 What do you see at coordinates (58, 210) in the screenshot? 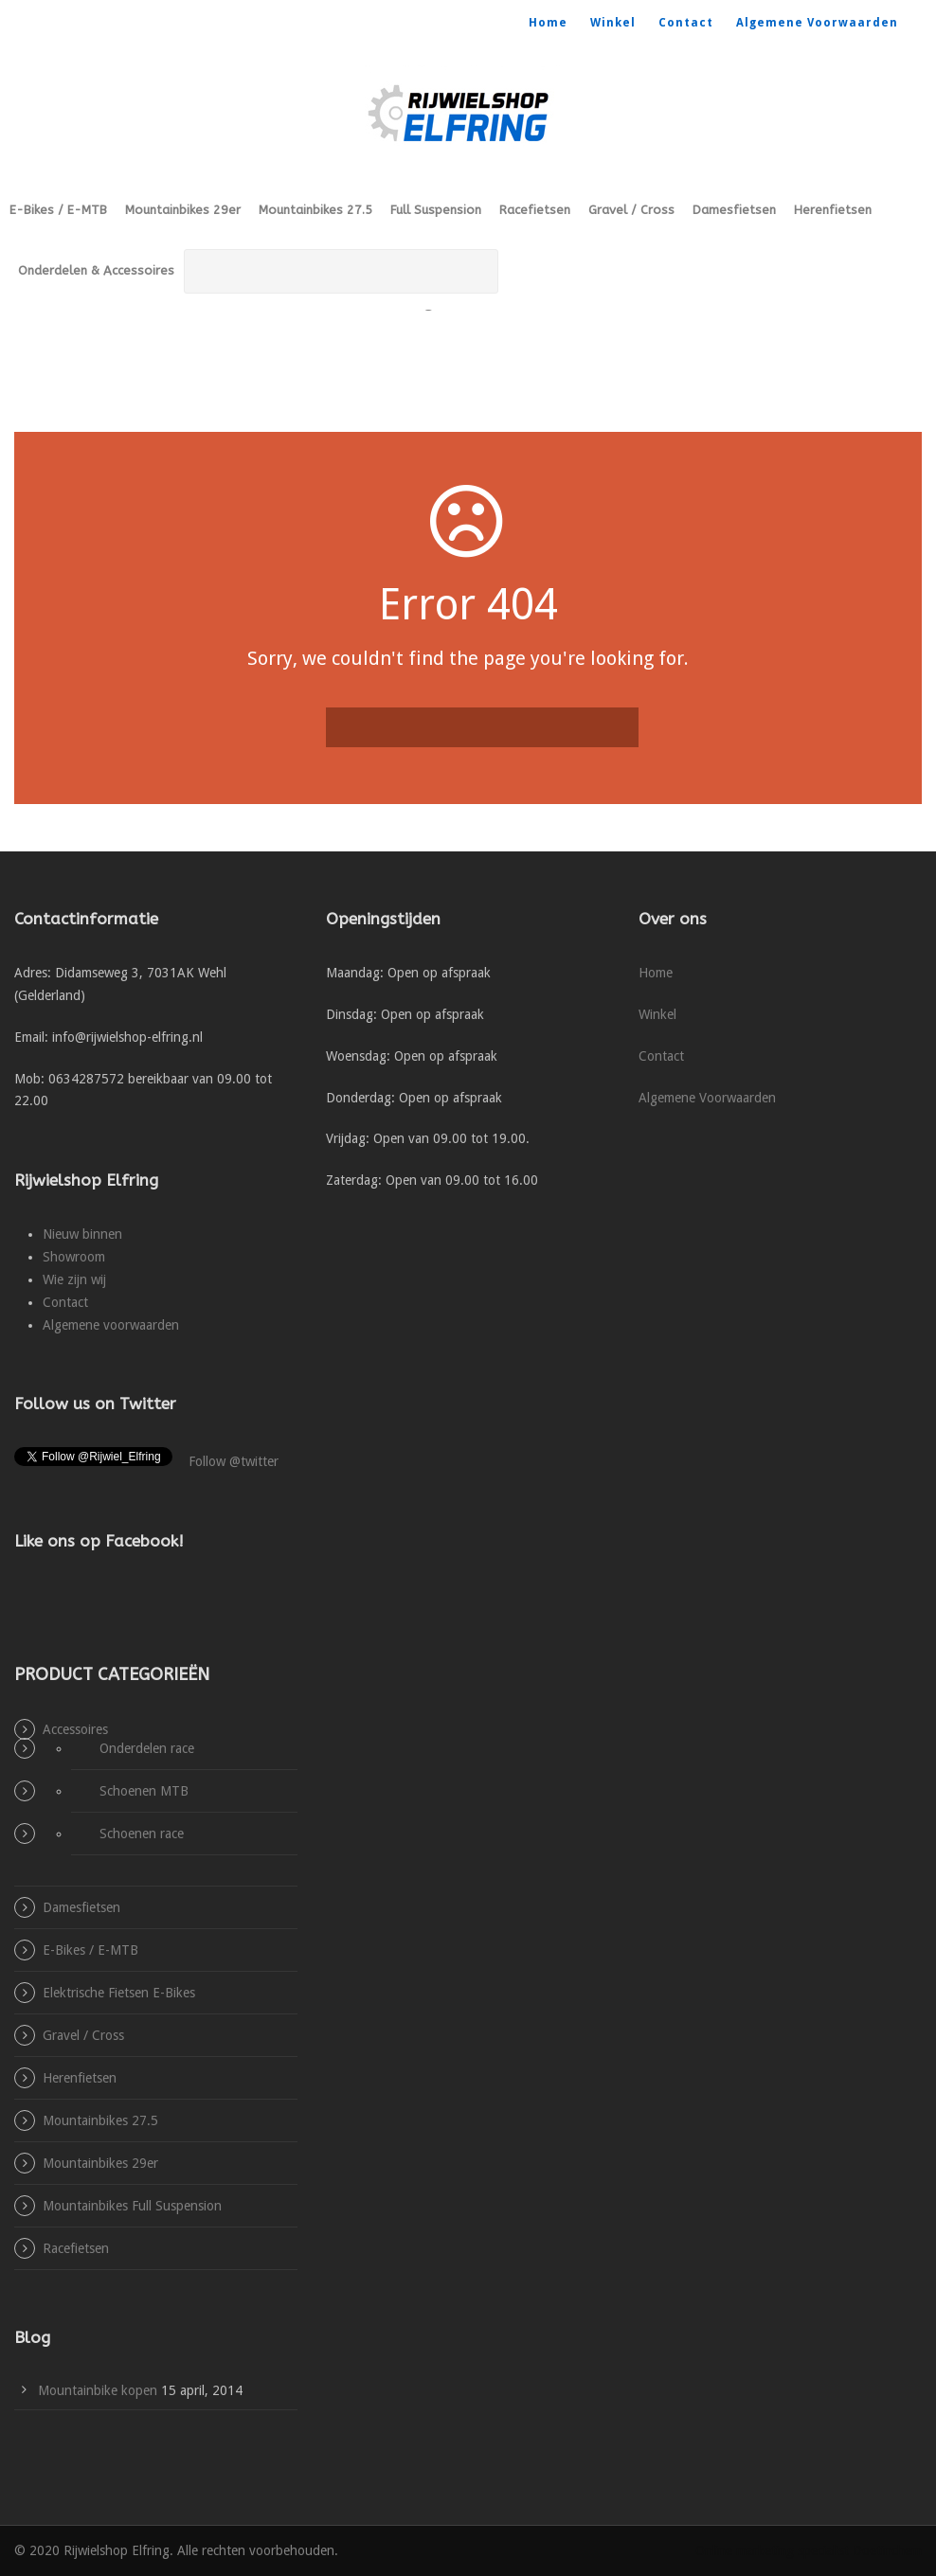
I see `E-Bikes / E-MTB` at bounding box center [58, 210].